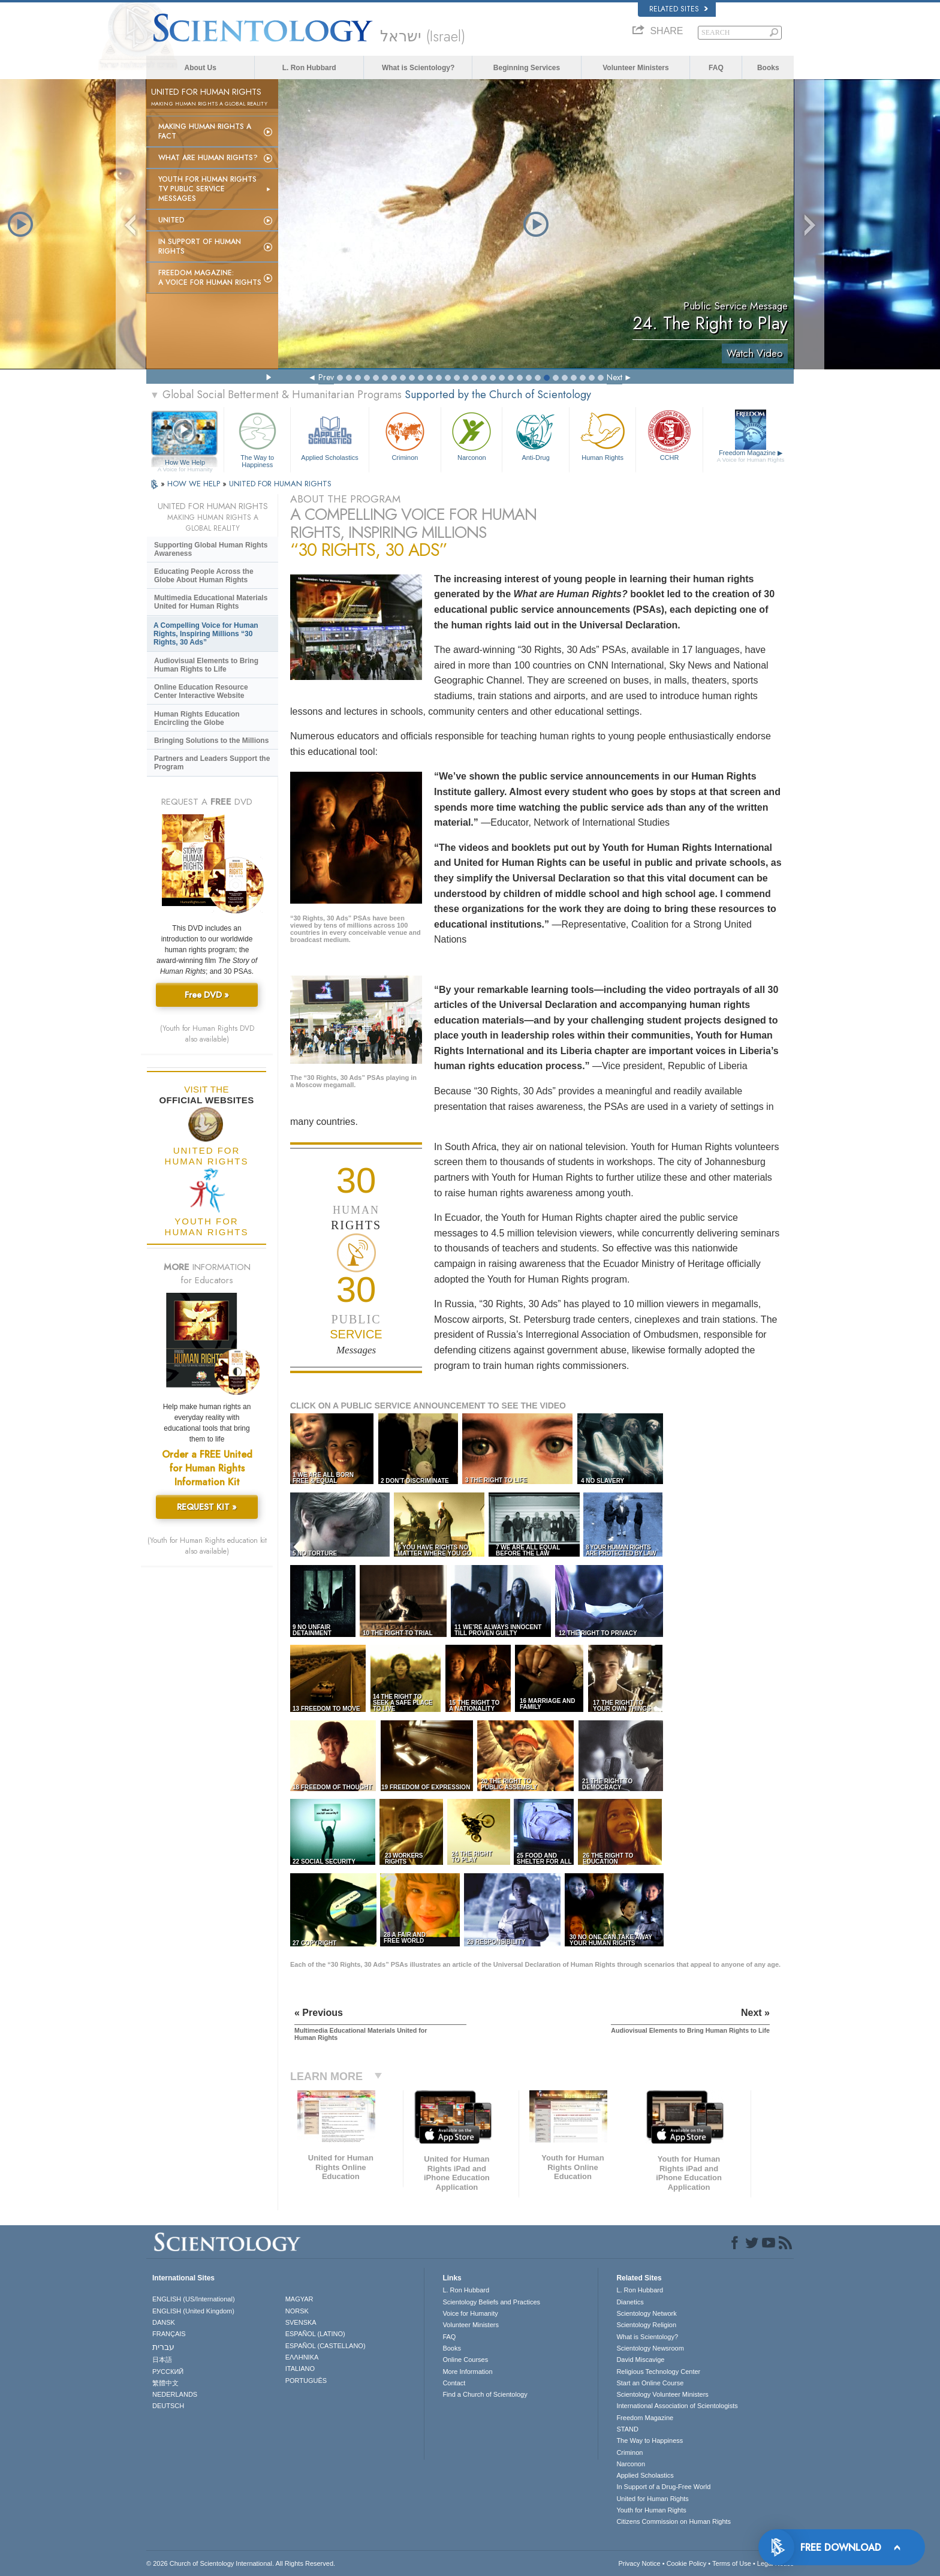  Describe the element at coordinates (300, 2368) in the screenshot. I see `ITALIANO` at that location.